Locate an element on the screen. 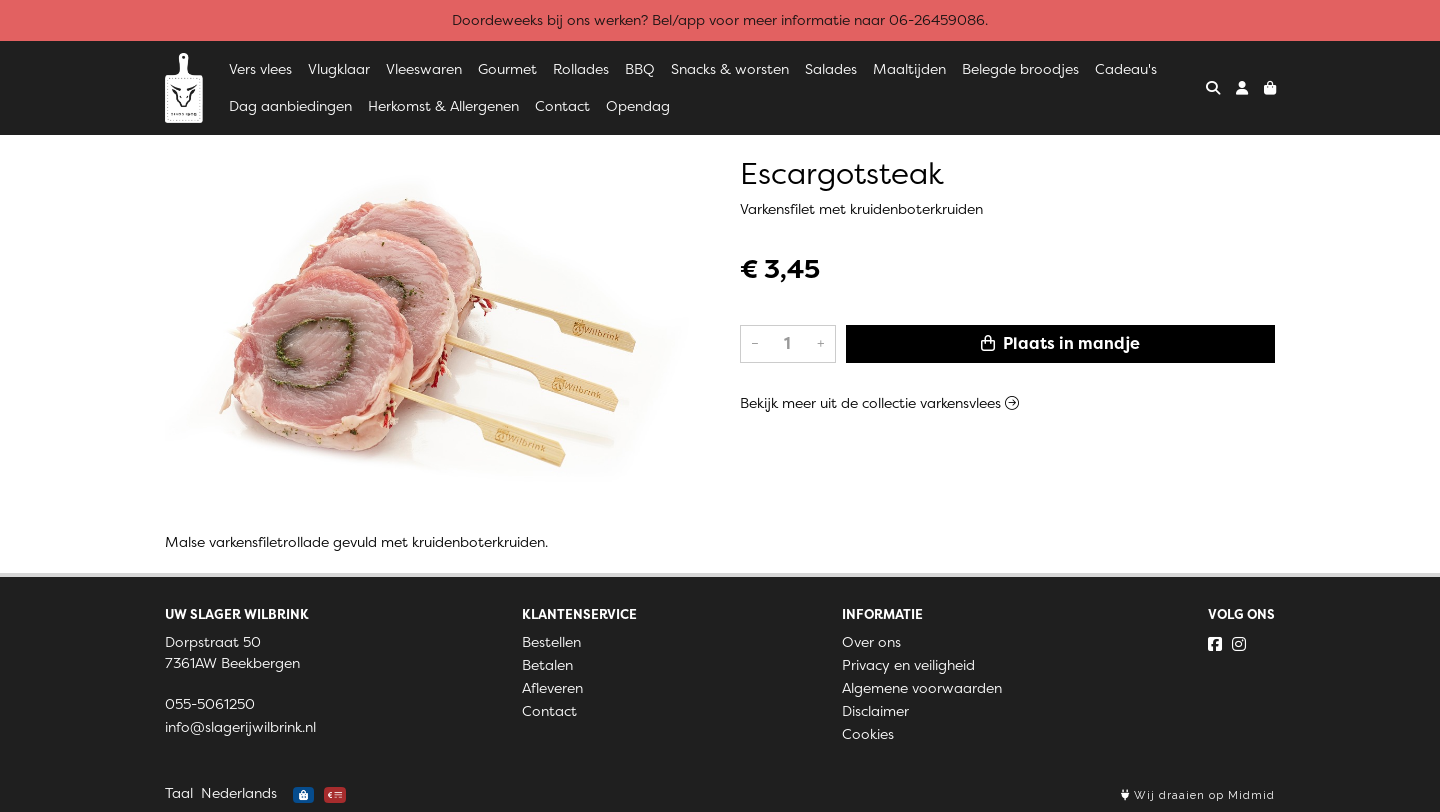  BBQ is located at coordinates (640, 69).